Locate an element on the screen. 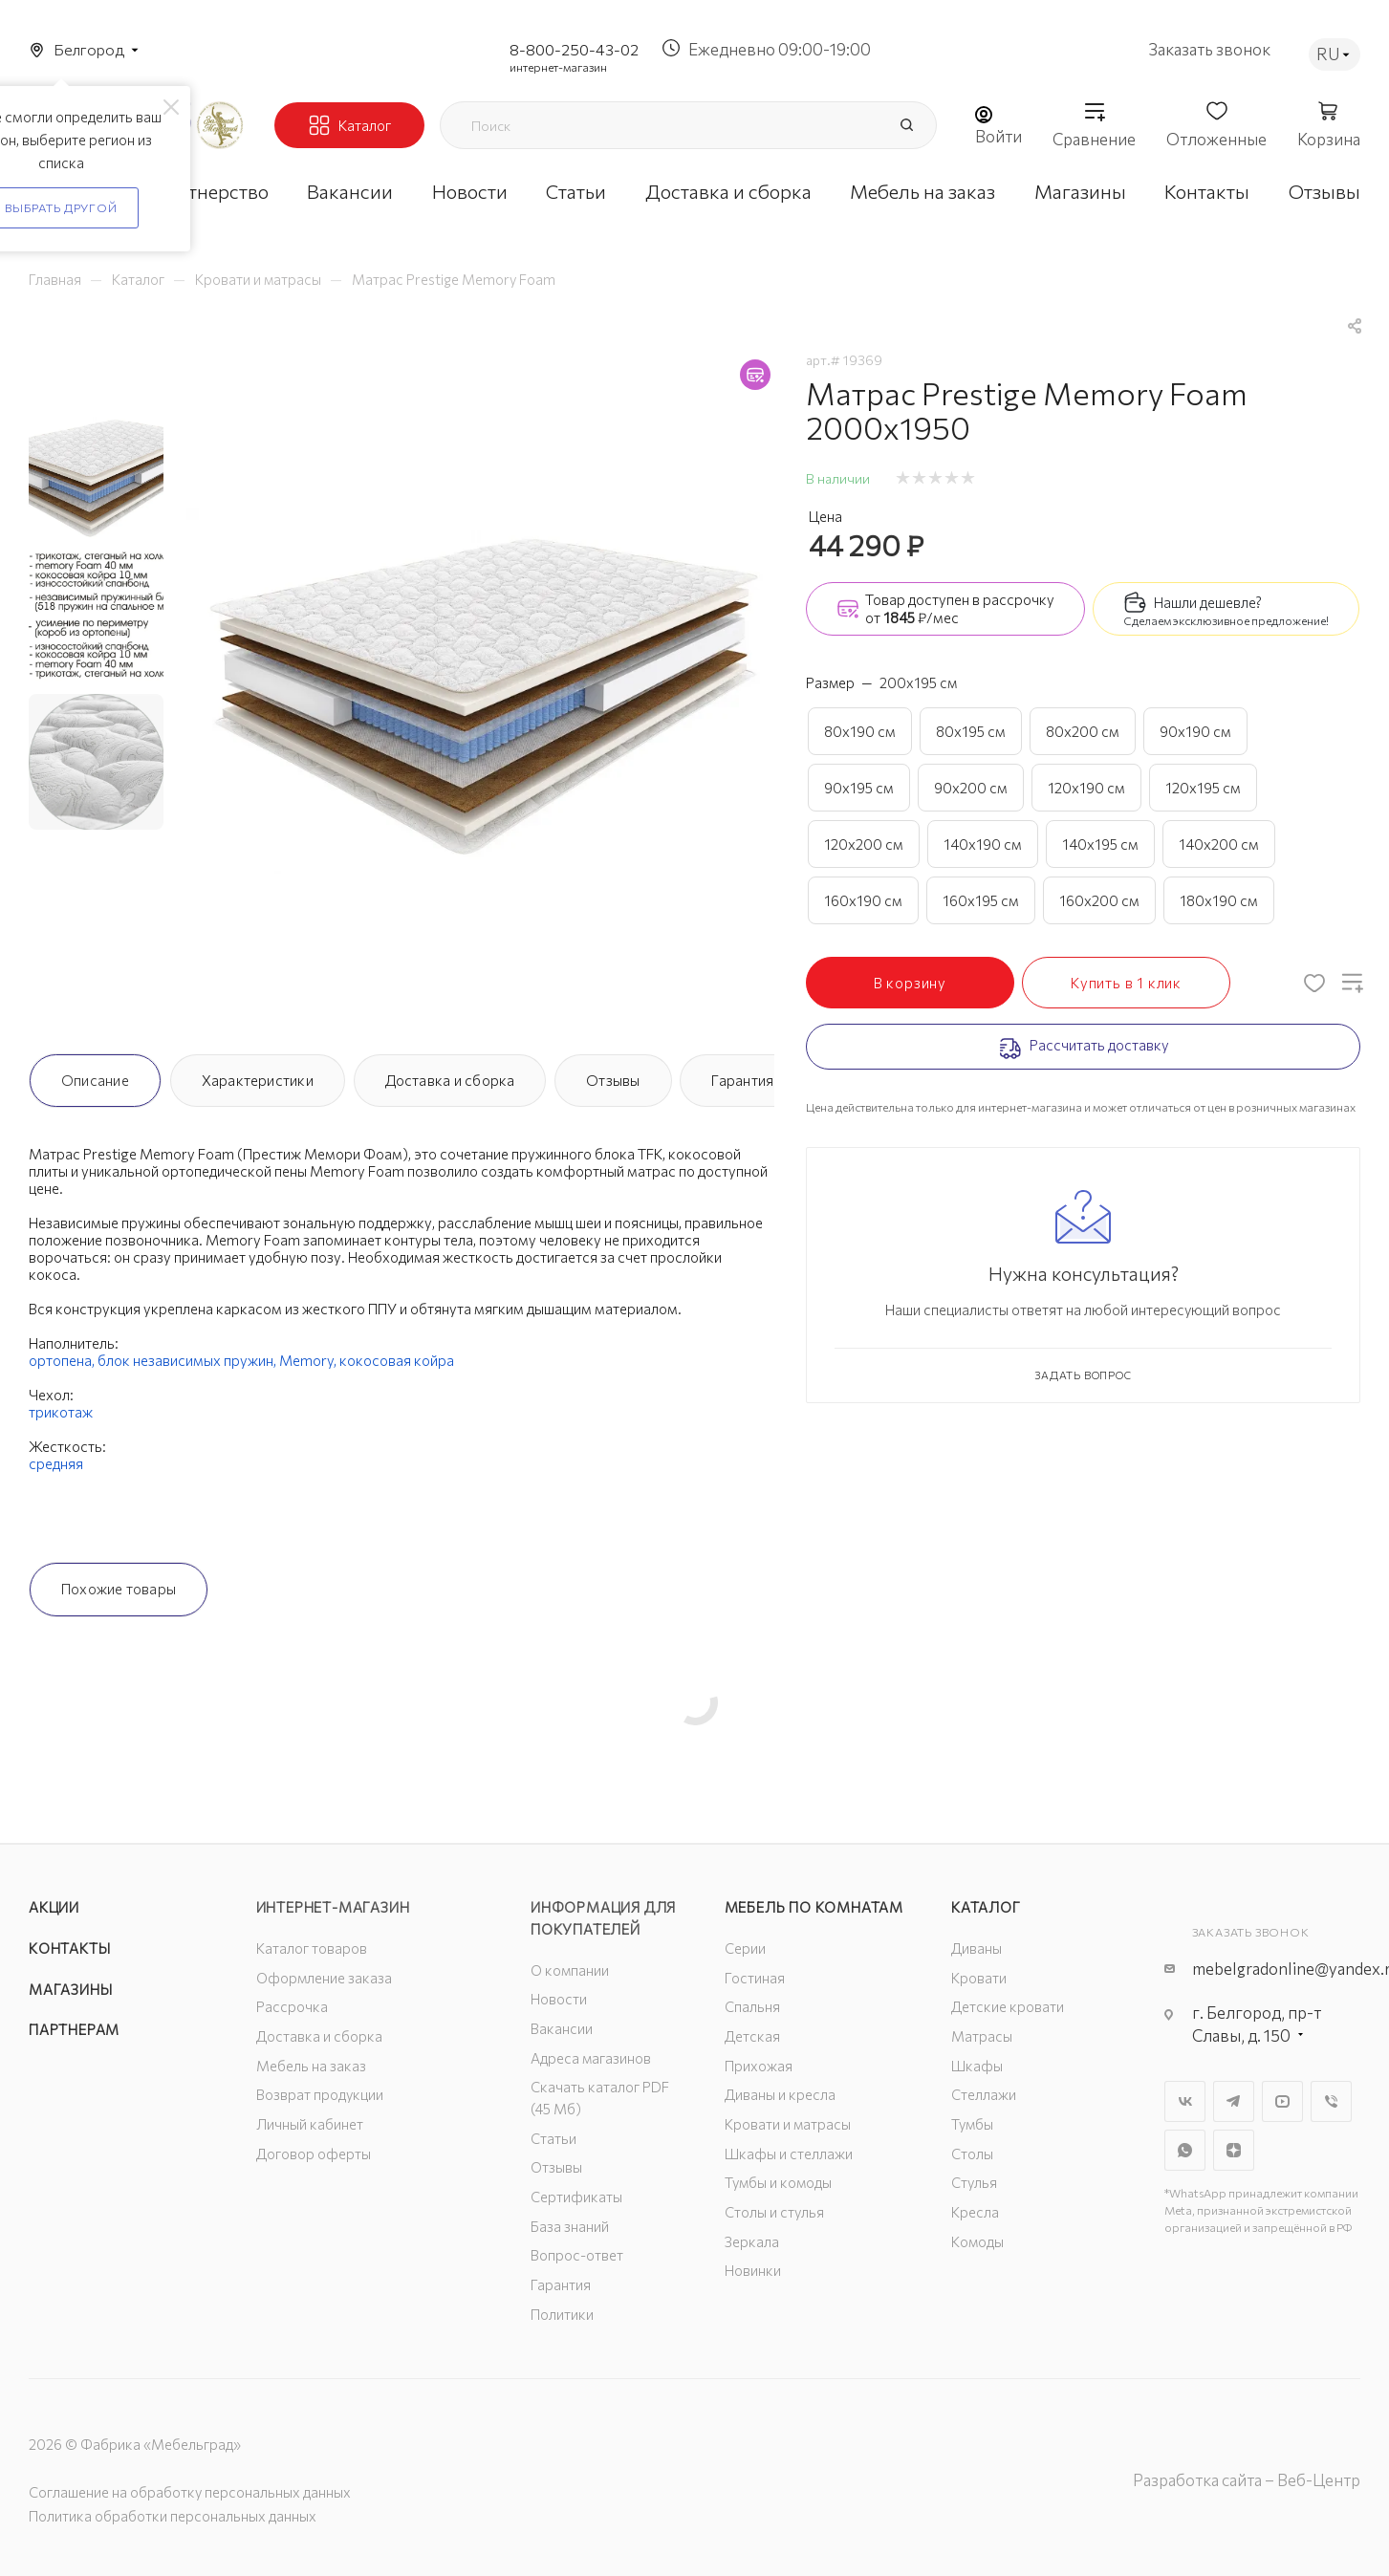 This screenshot has height=2576, width=1389. Описание is located at coordinates (95, 1080).